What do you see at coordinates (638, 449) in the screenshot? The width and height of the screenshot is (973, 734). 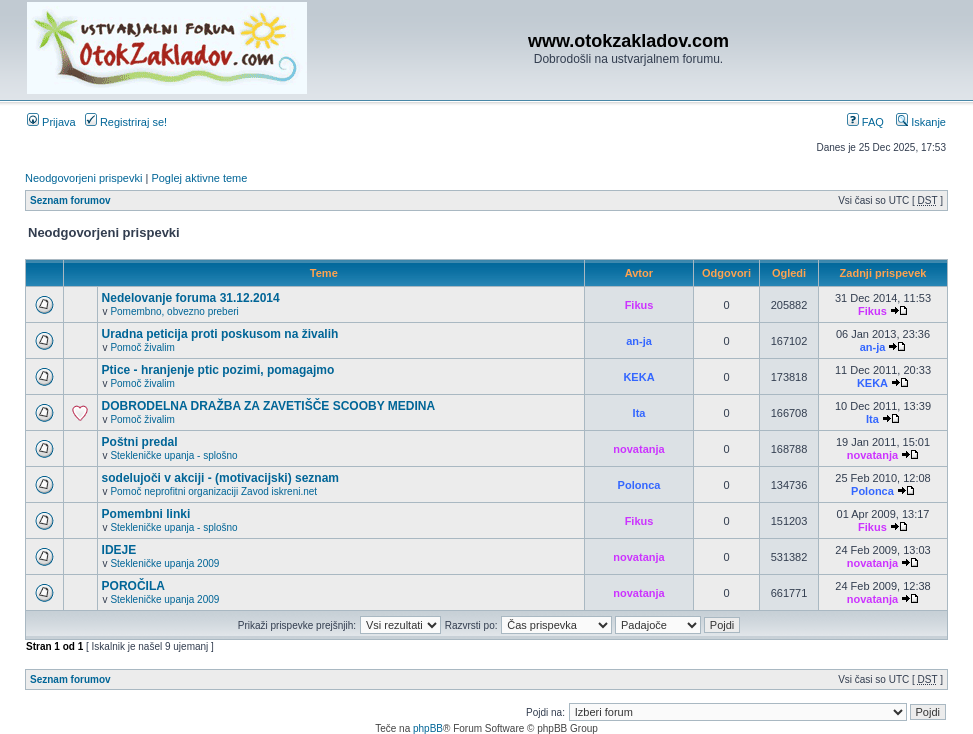 I see `novatanja` at bounding box center [638, 449].